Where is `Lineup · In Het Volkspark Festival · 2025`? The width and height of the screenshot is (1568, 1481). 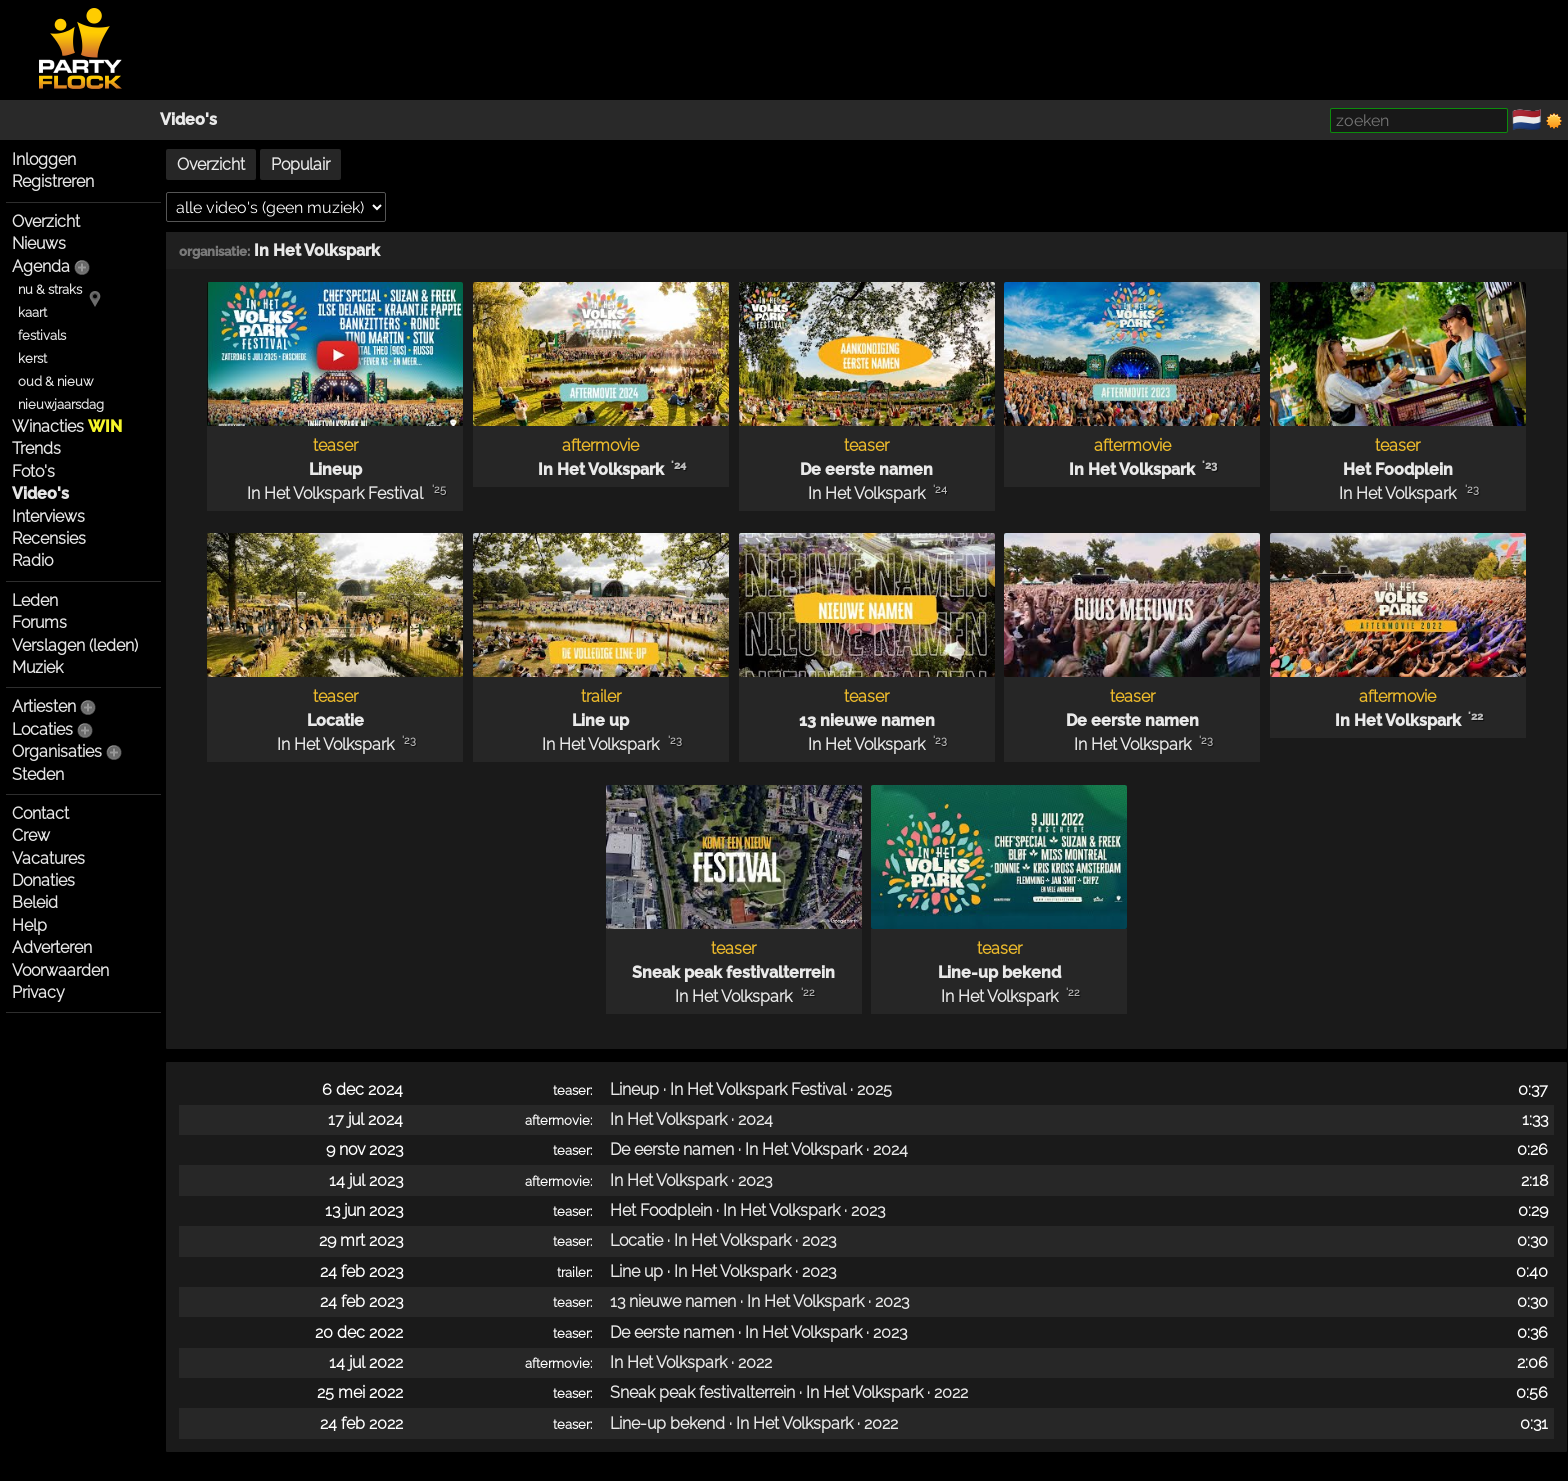 Lineup · In Het Volkspark Festival · 2025 is located at coordinates (751, 1089).